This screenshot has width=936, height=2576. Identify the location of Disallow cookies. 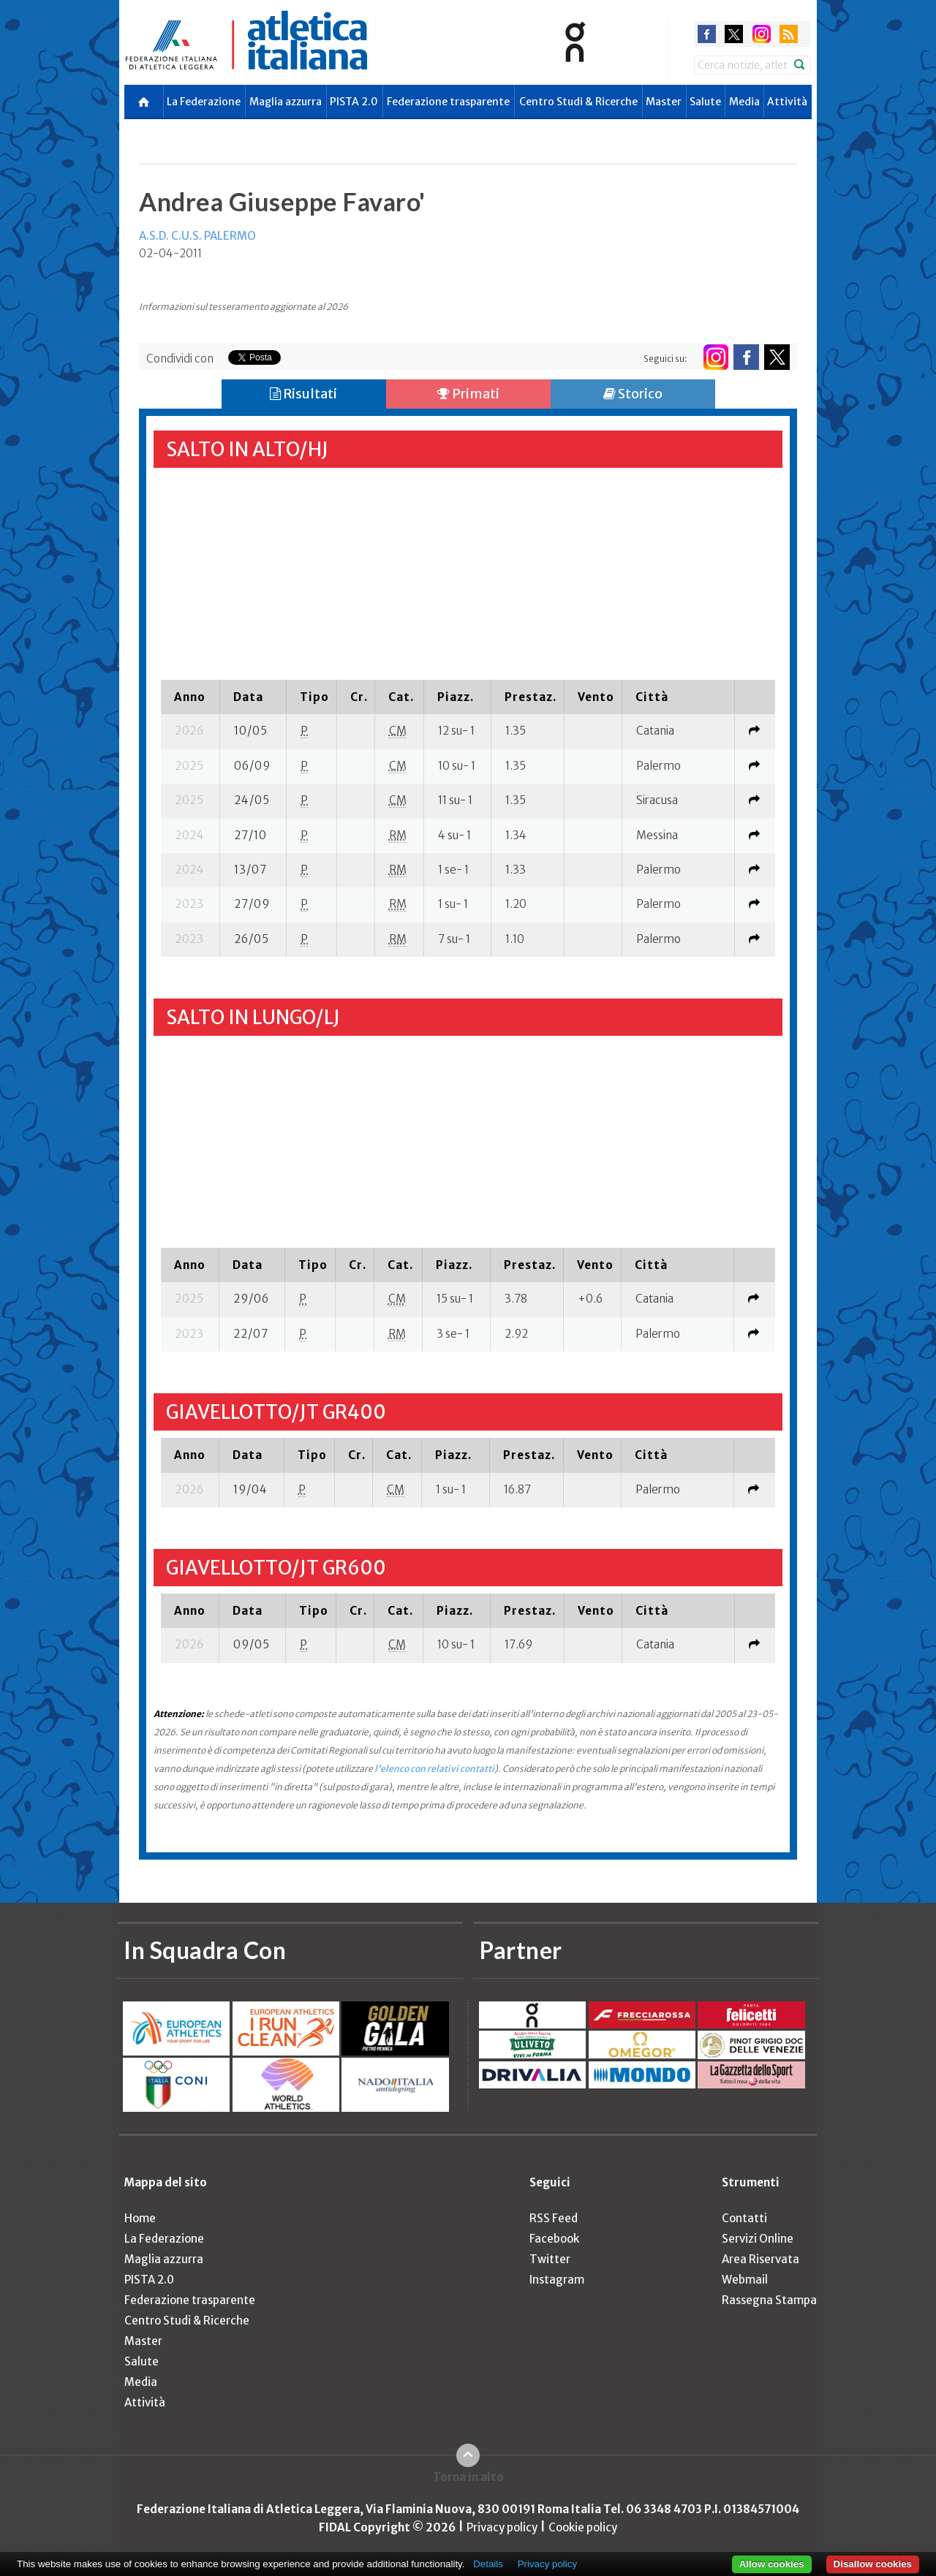
(873, 2563).